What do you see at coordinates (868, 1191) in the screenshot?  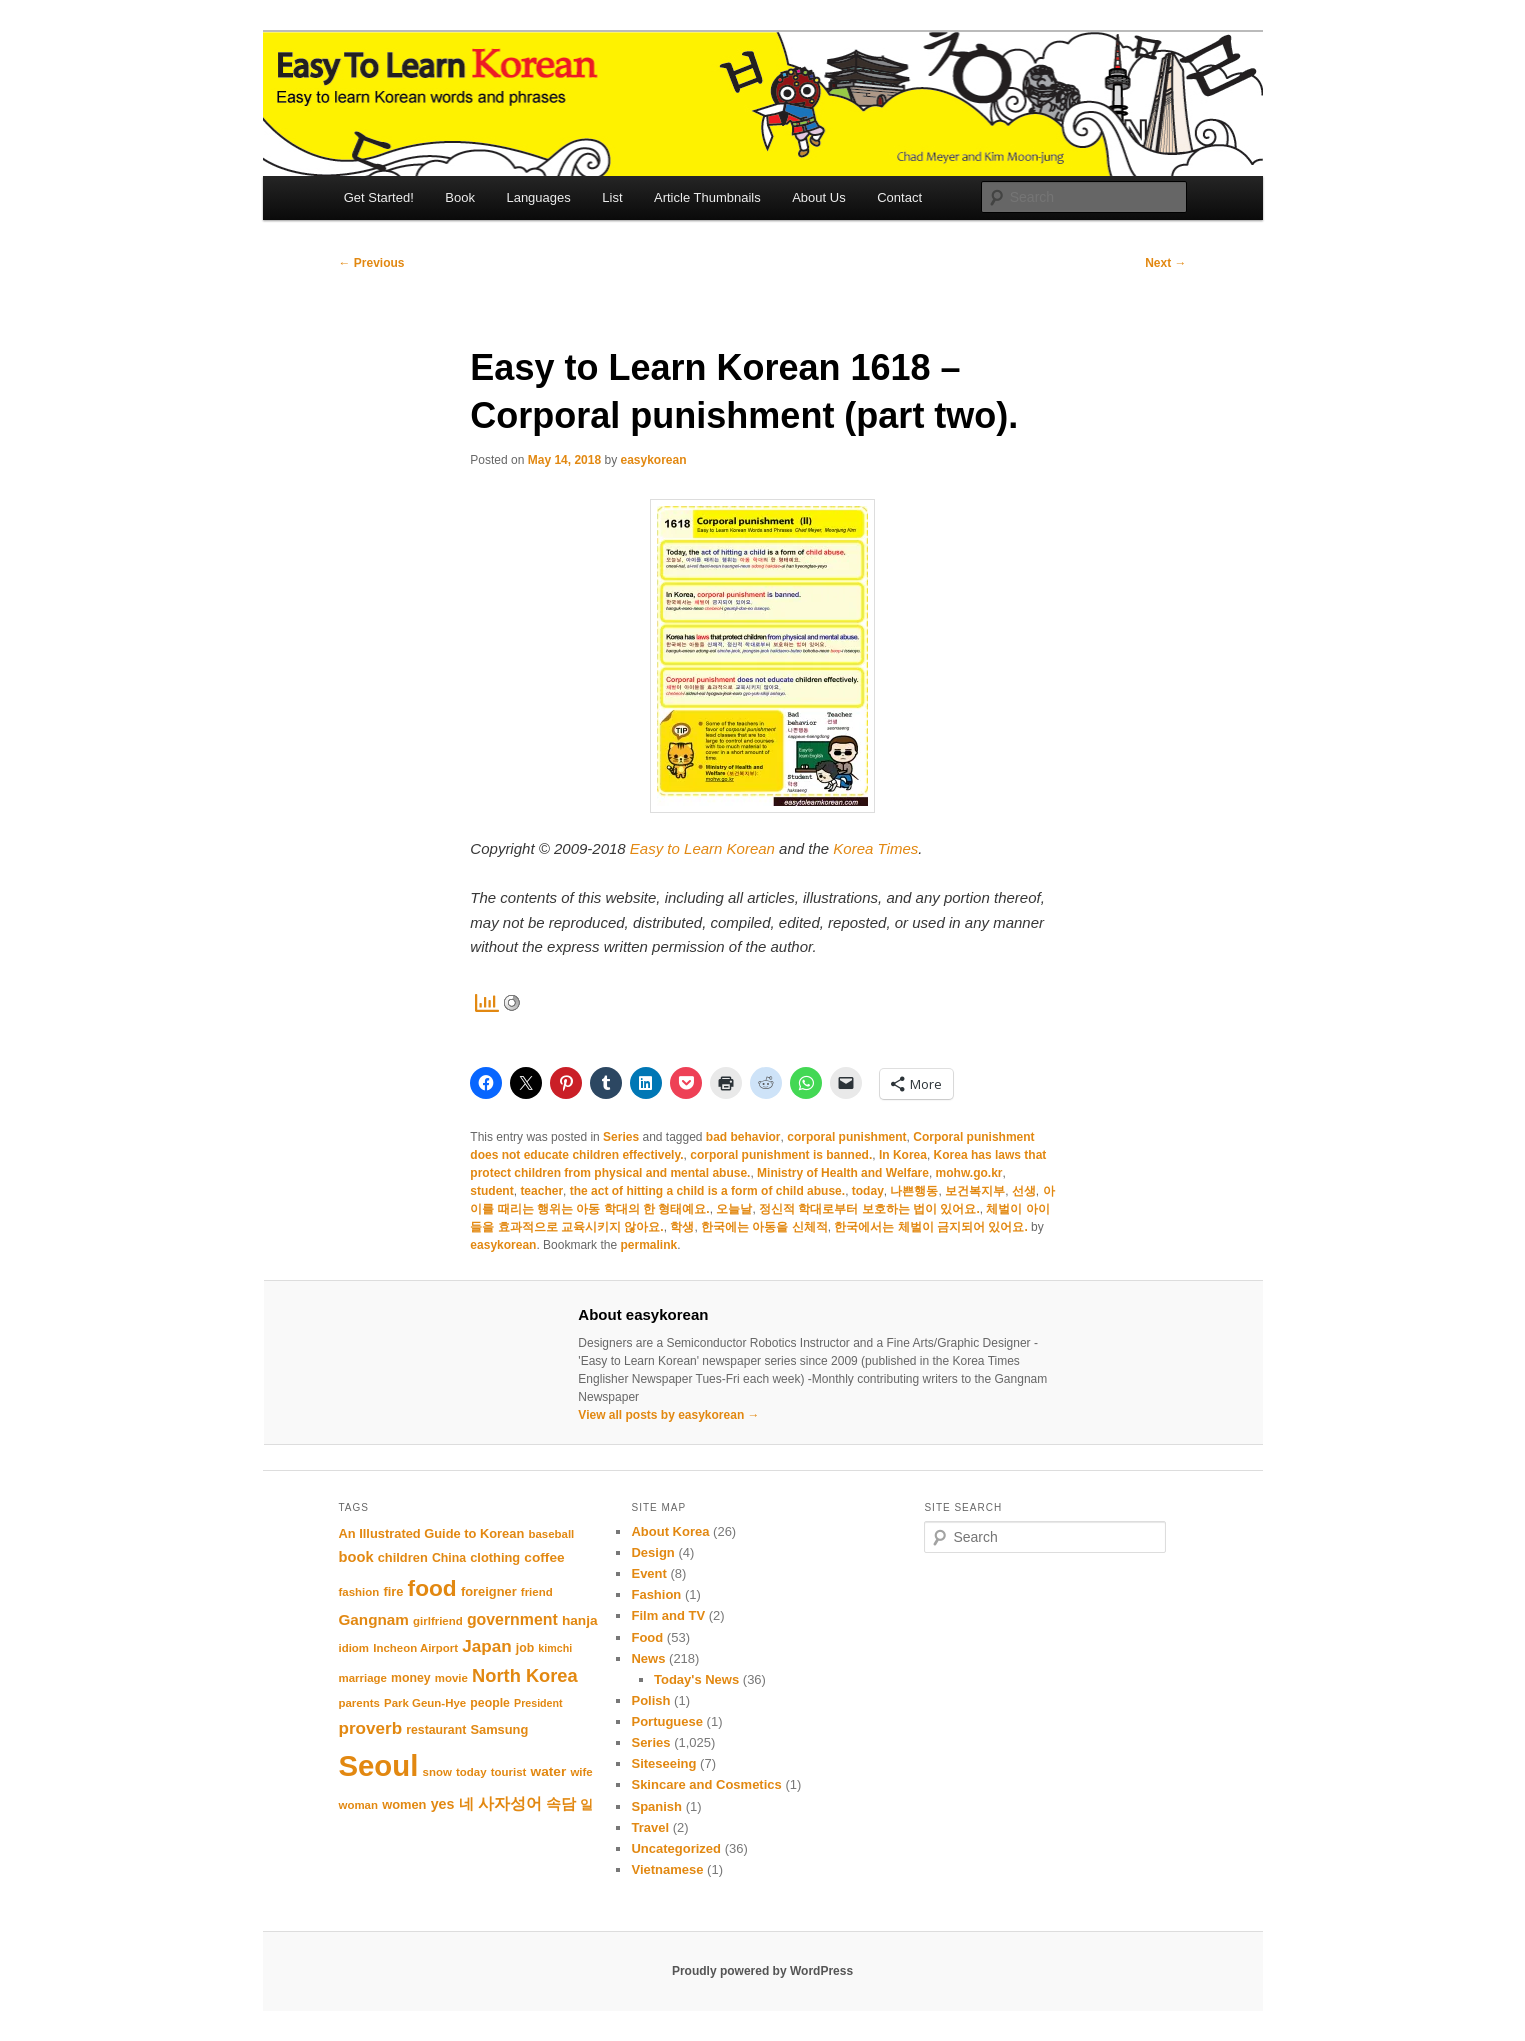 I see `today` at bounding box center [868, 1191].